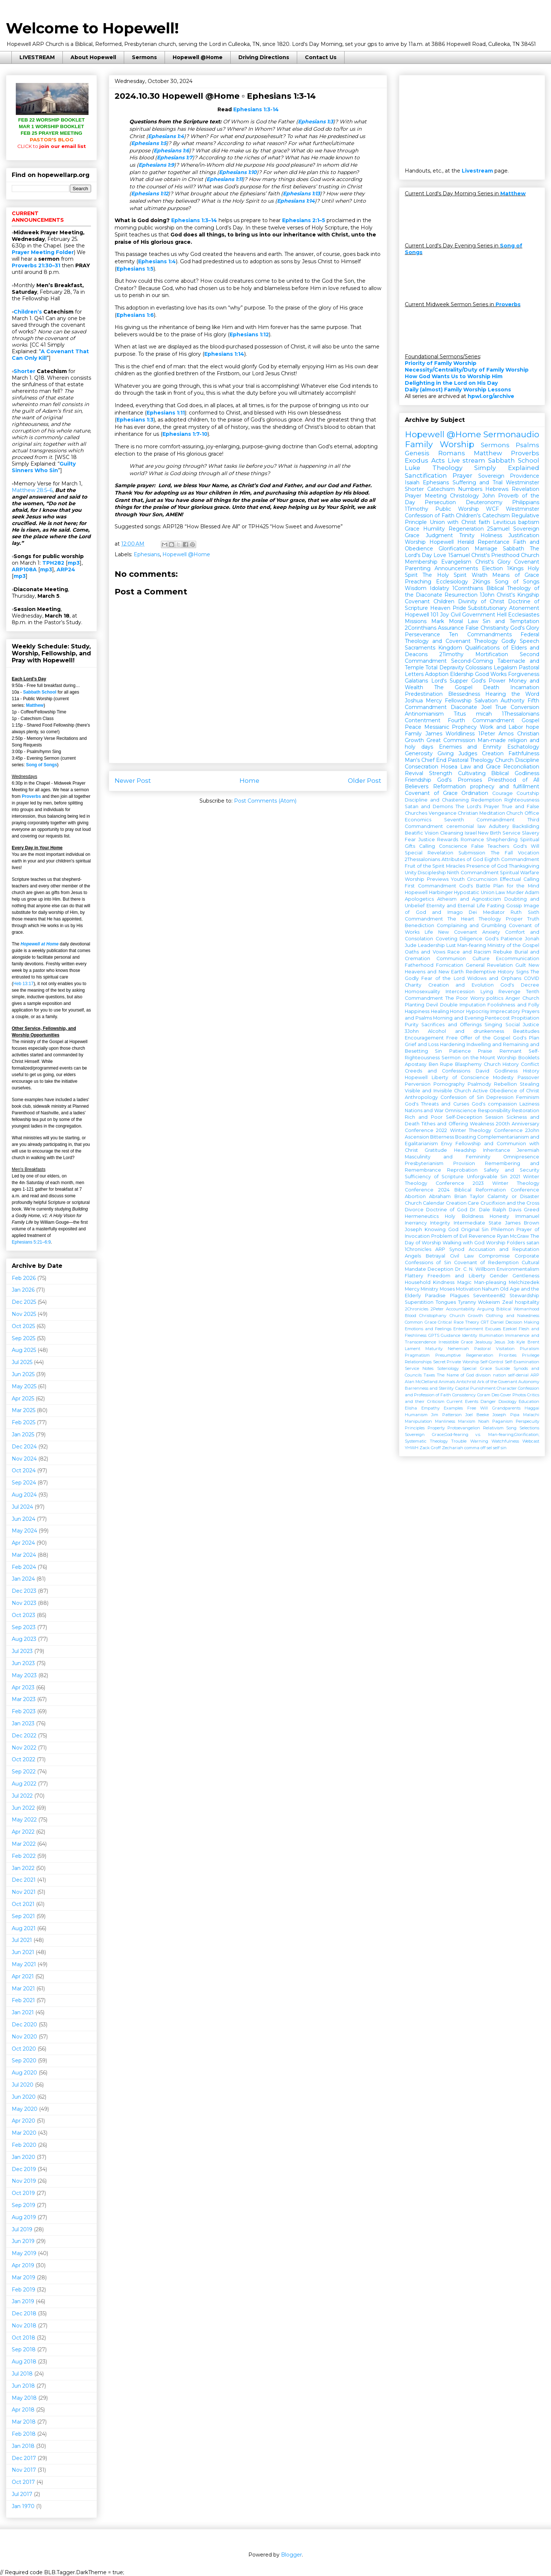 The width and height of the screenshot is (551, 2576). I want to click on Ten Commandments, so click(480, 634).